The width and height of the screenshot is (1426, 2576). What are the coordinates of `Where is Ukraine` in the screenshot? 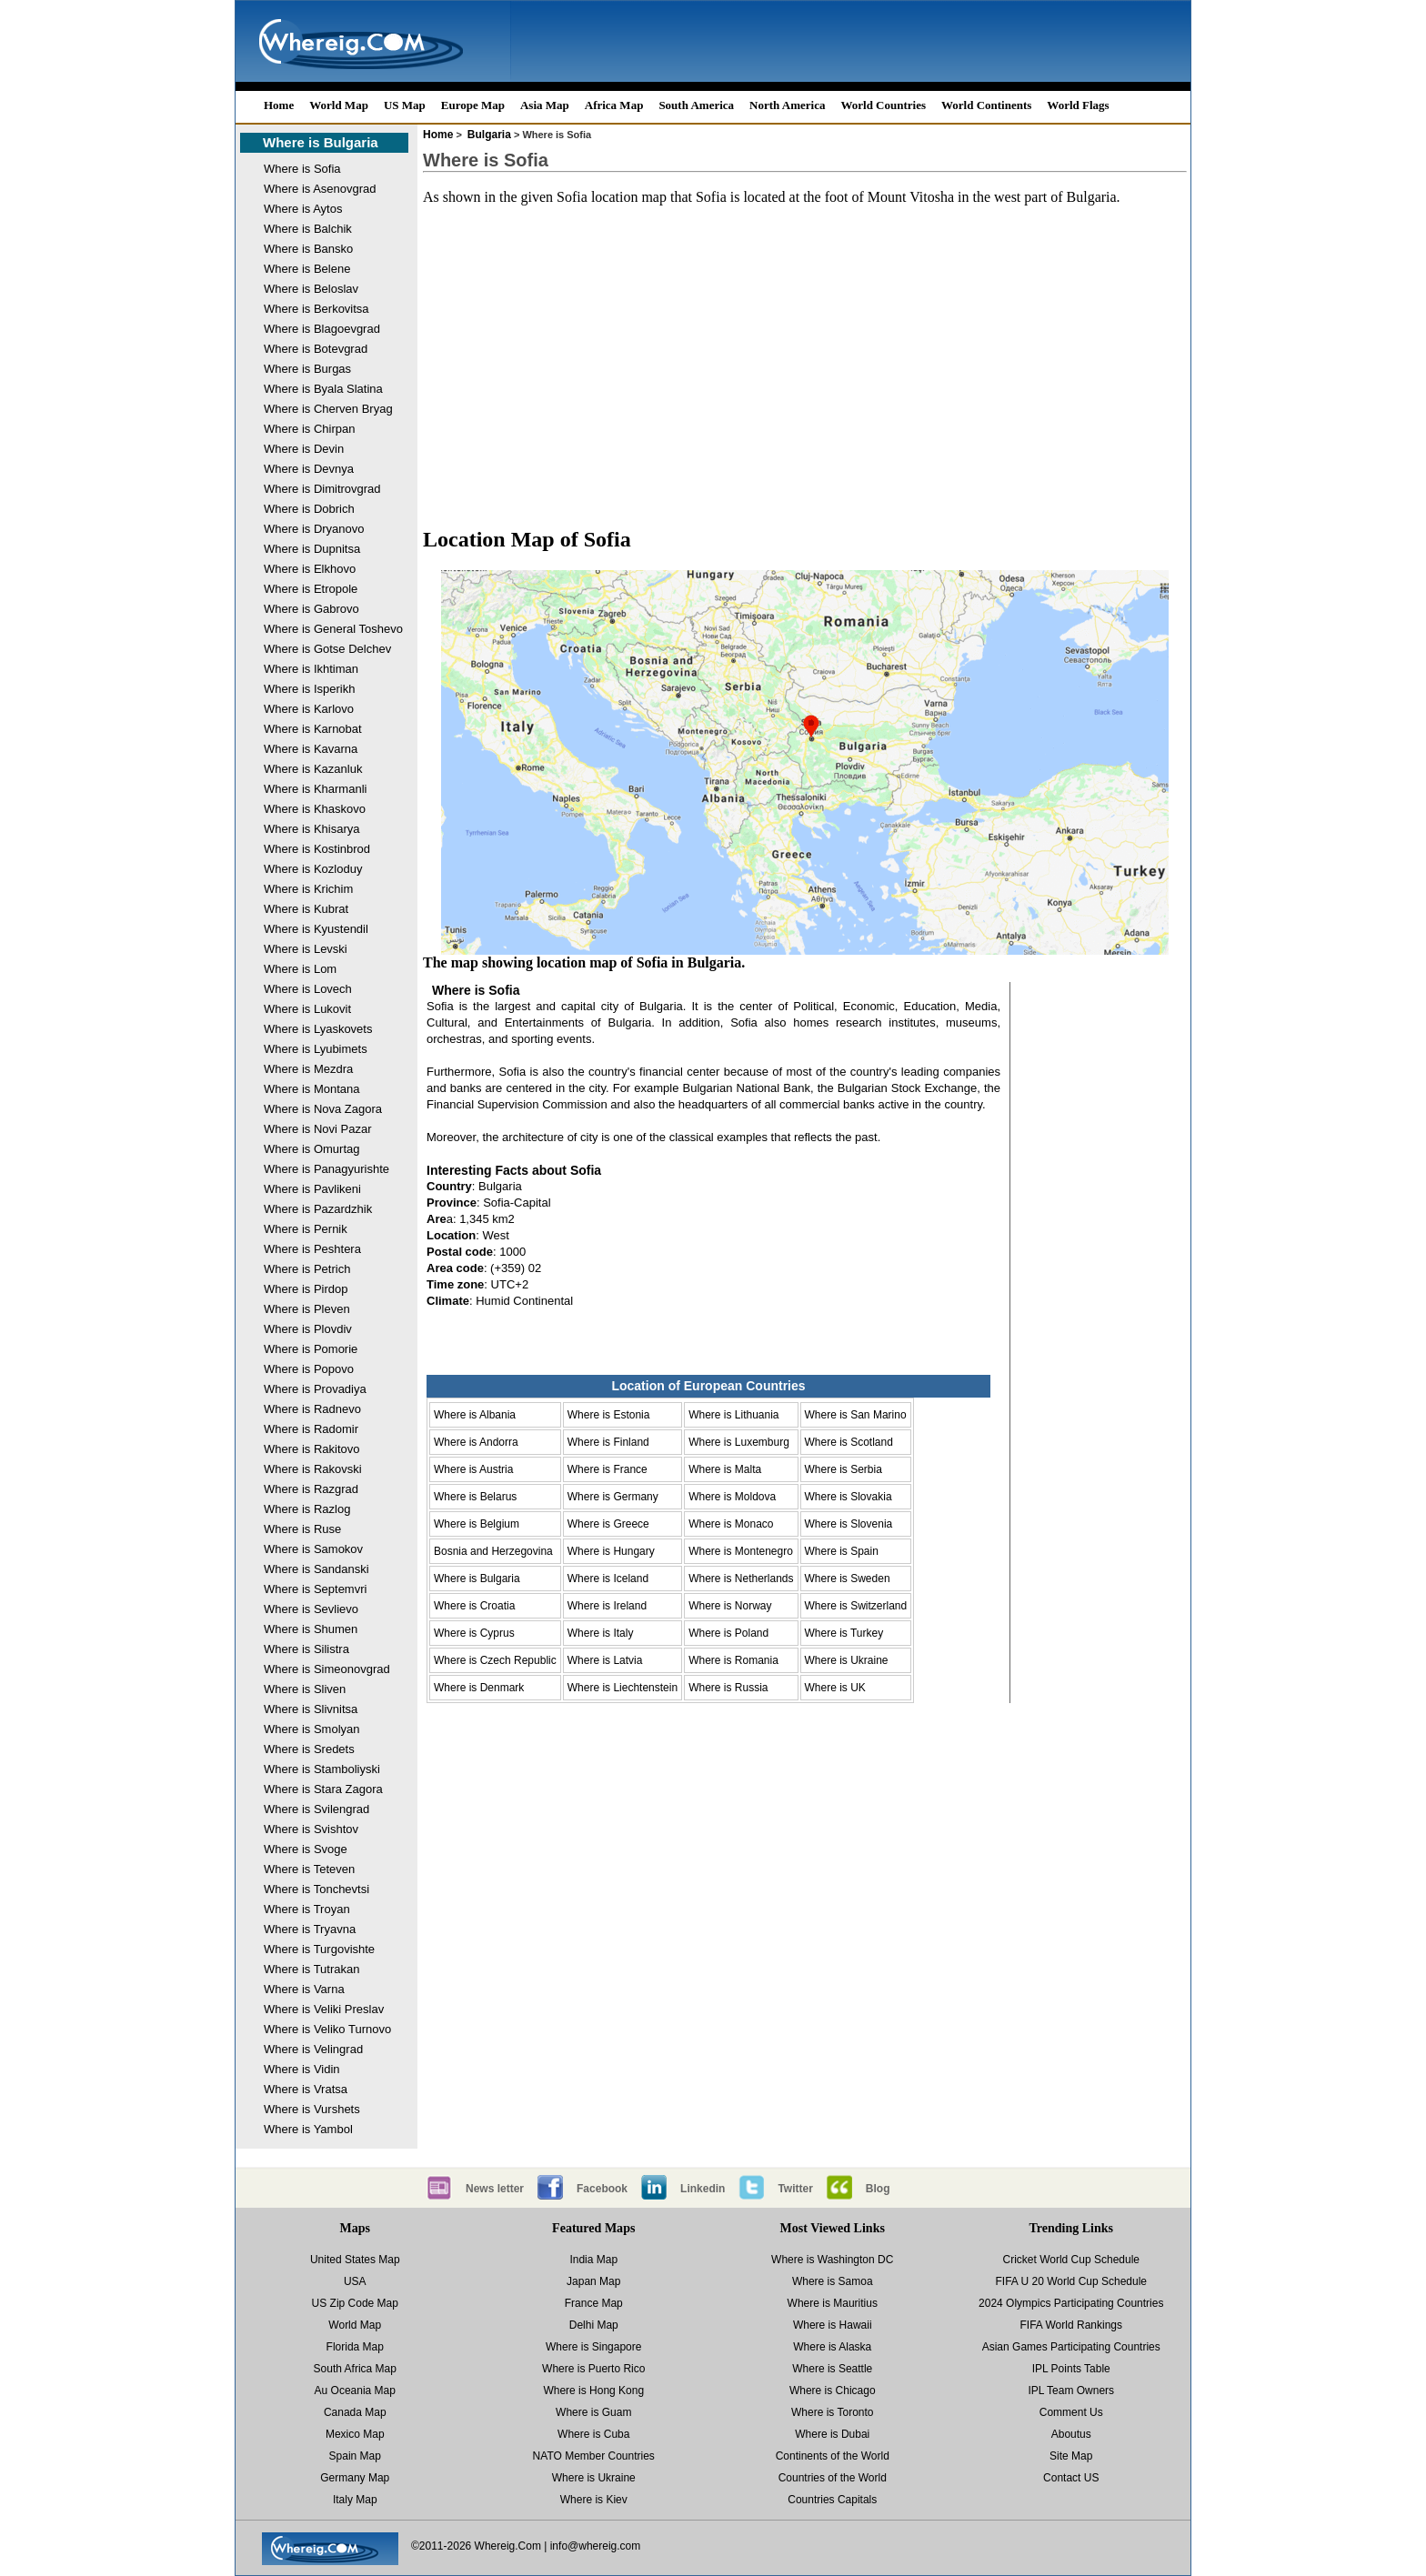 It's located at (847, 1660).